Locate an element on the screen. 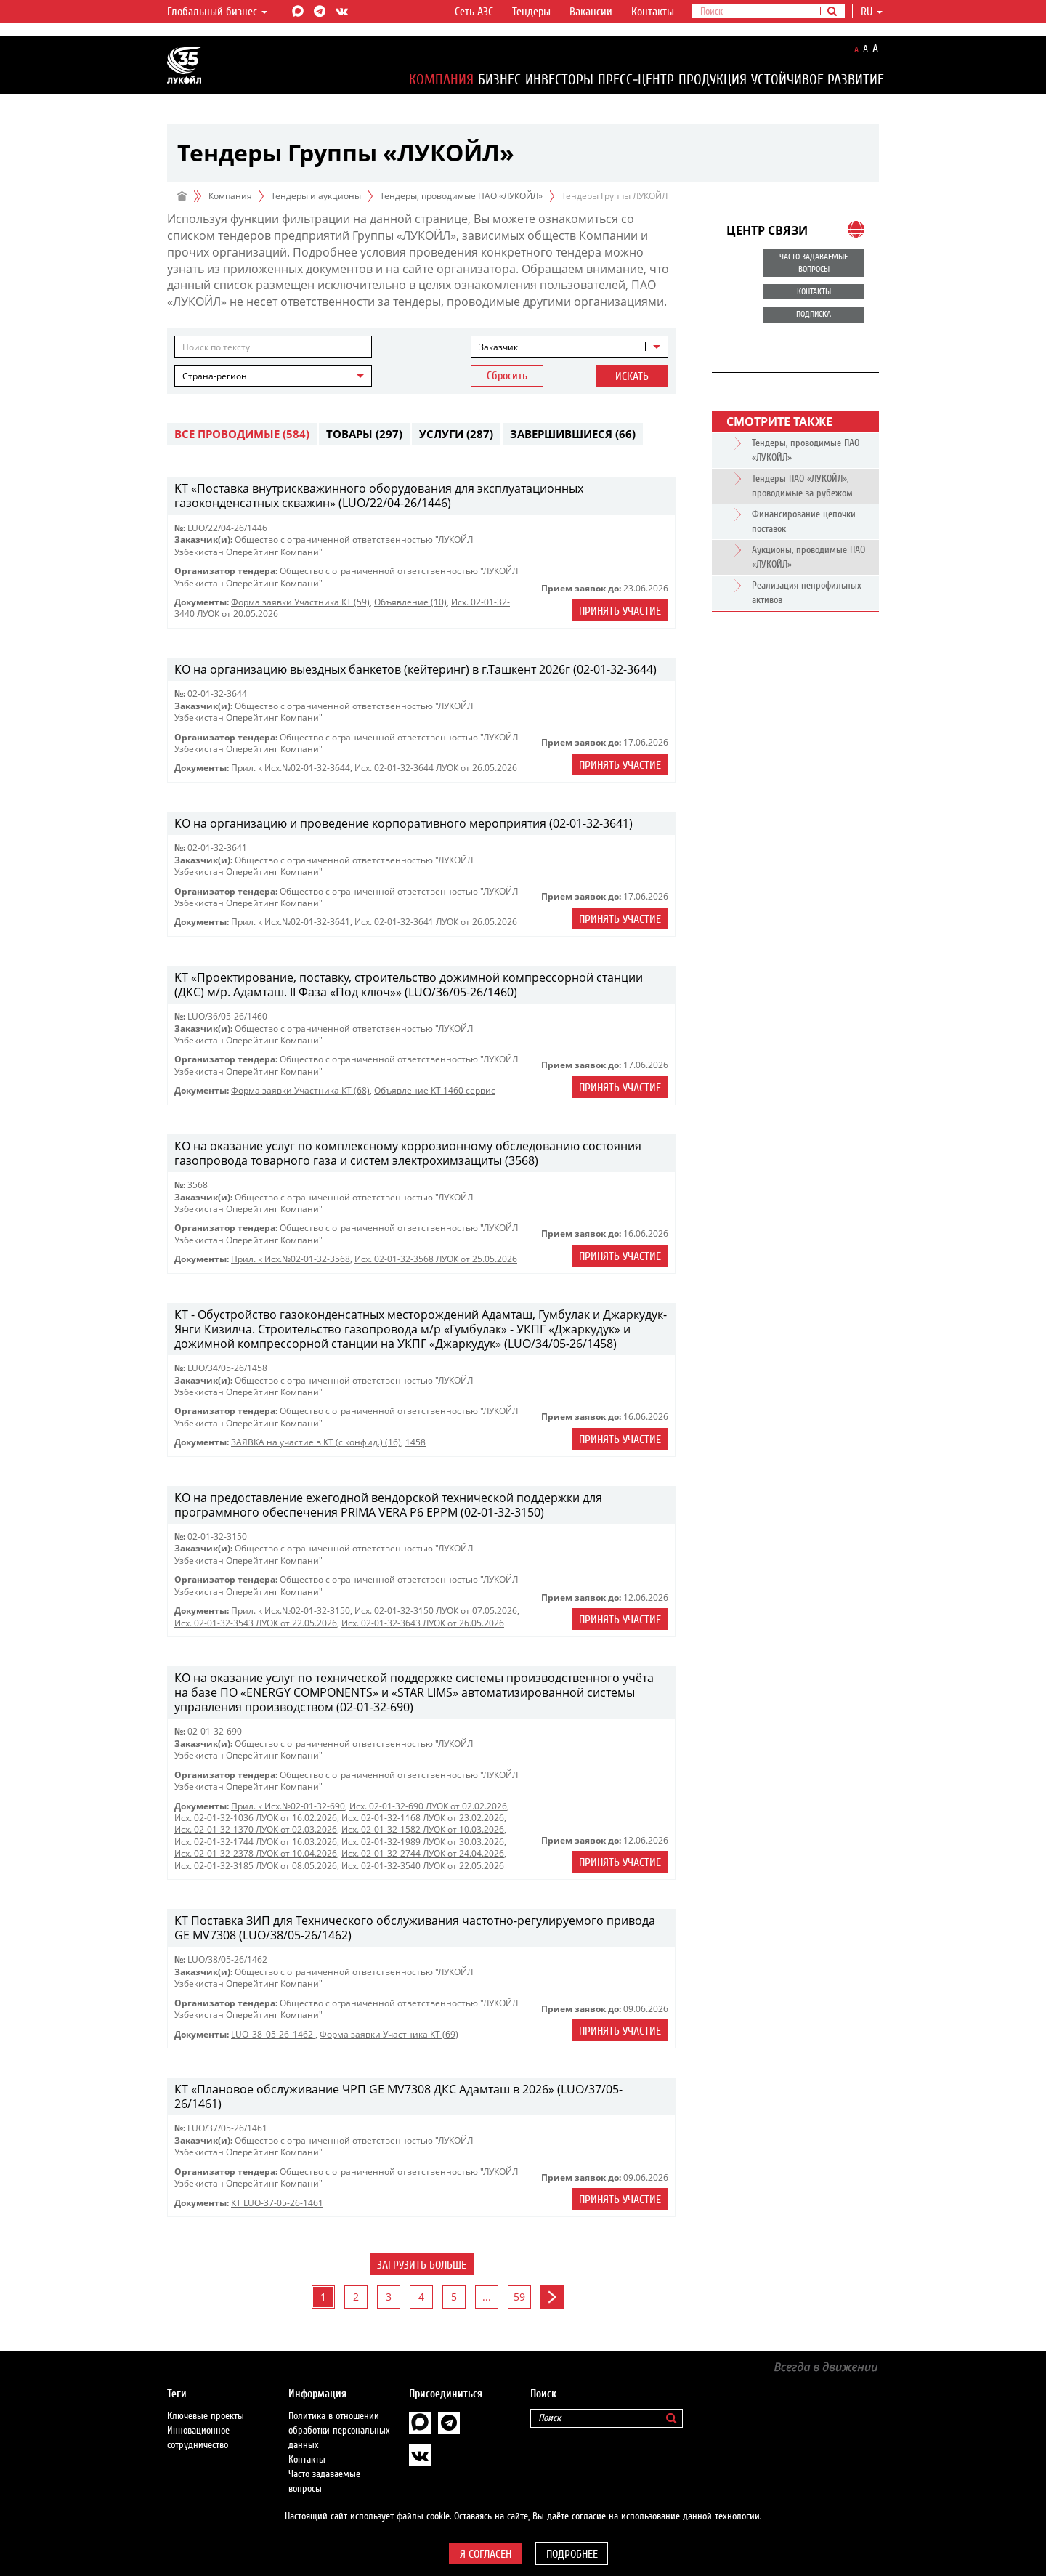 Image resolution: width=1046 pixels, height=2576 pixels. Тендеры, проводимые ПАО «ЛУКОЙЛ» is located at coordinates (461, 196).